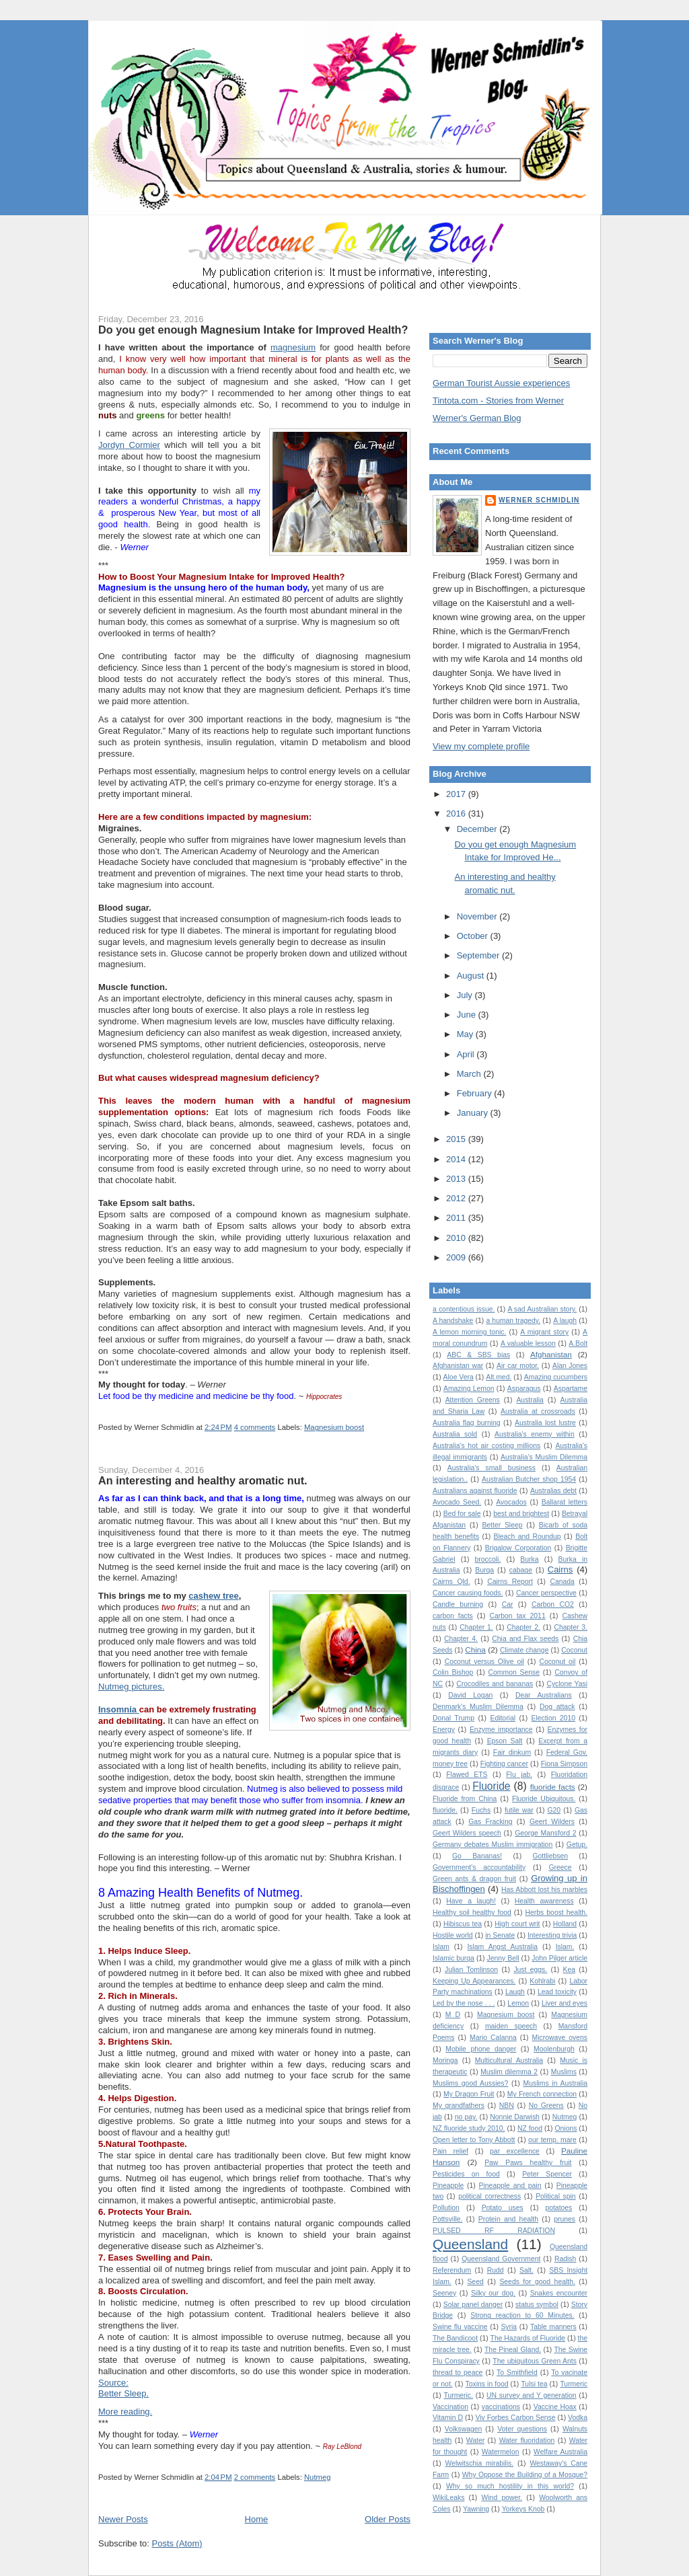  What do you see at coordinates (479, 2463) in the screenshot?
I see `Welwitschia mirabilis.` at bounding box center [479, 2463].